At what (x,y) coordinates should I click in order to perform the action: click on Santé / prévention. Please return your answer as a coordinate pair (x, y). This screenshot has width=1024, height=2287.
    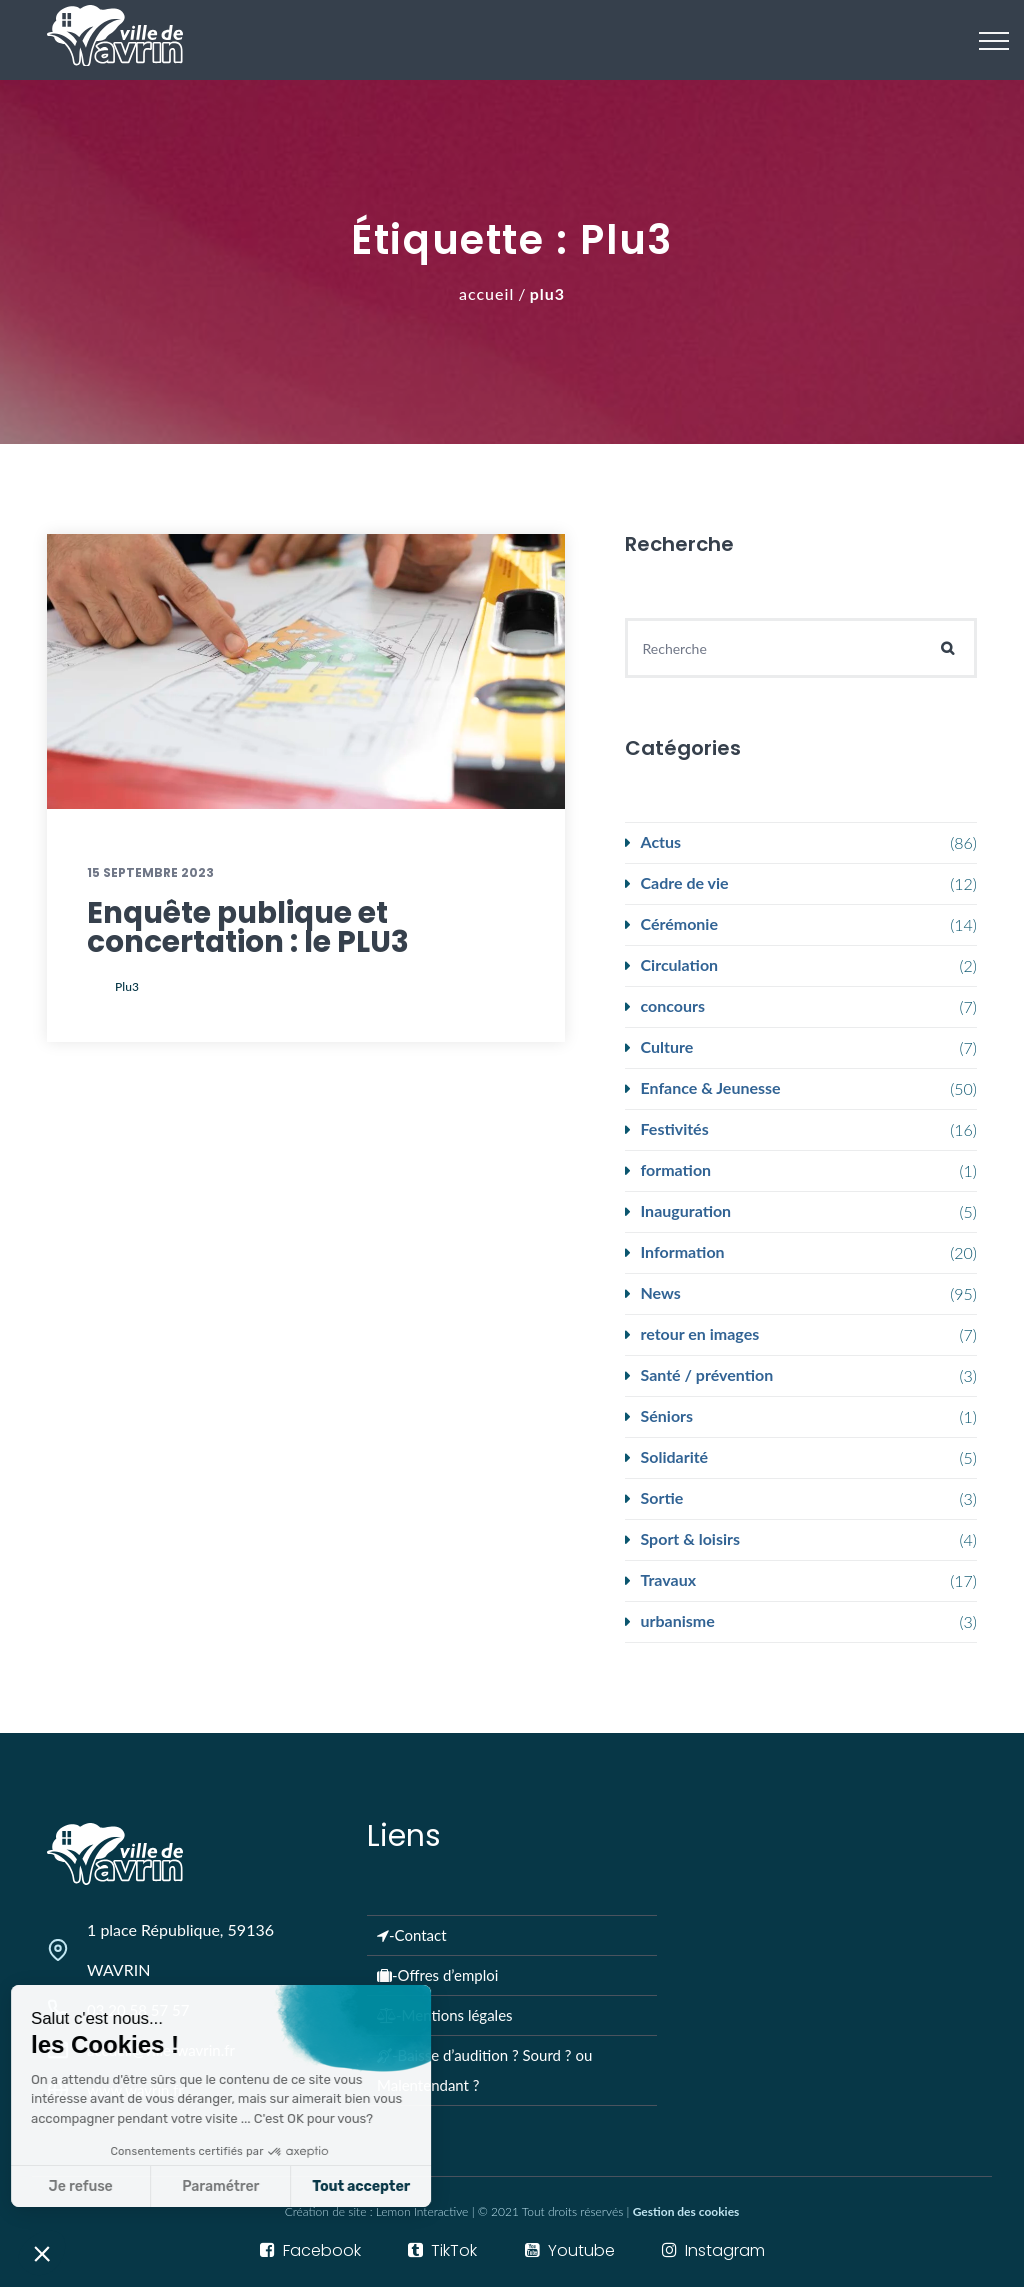
    Looking at the image, I should click on (707, 1374).